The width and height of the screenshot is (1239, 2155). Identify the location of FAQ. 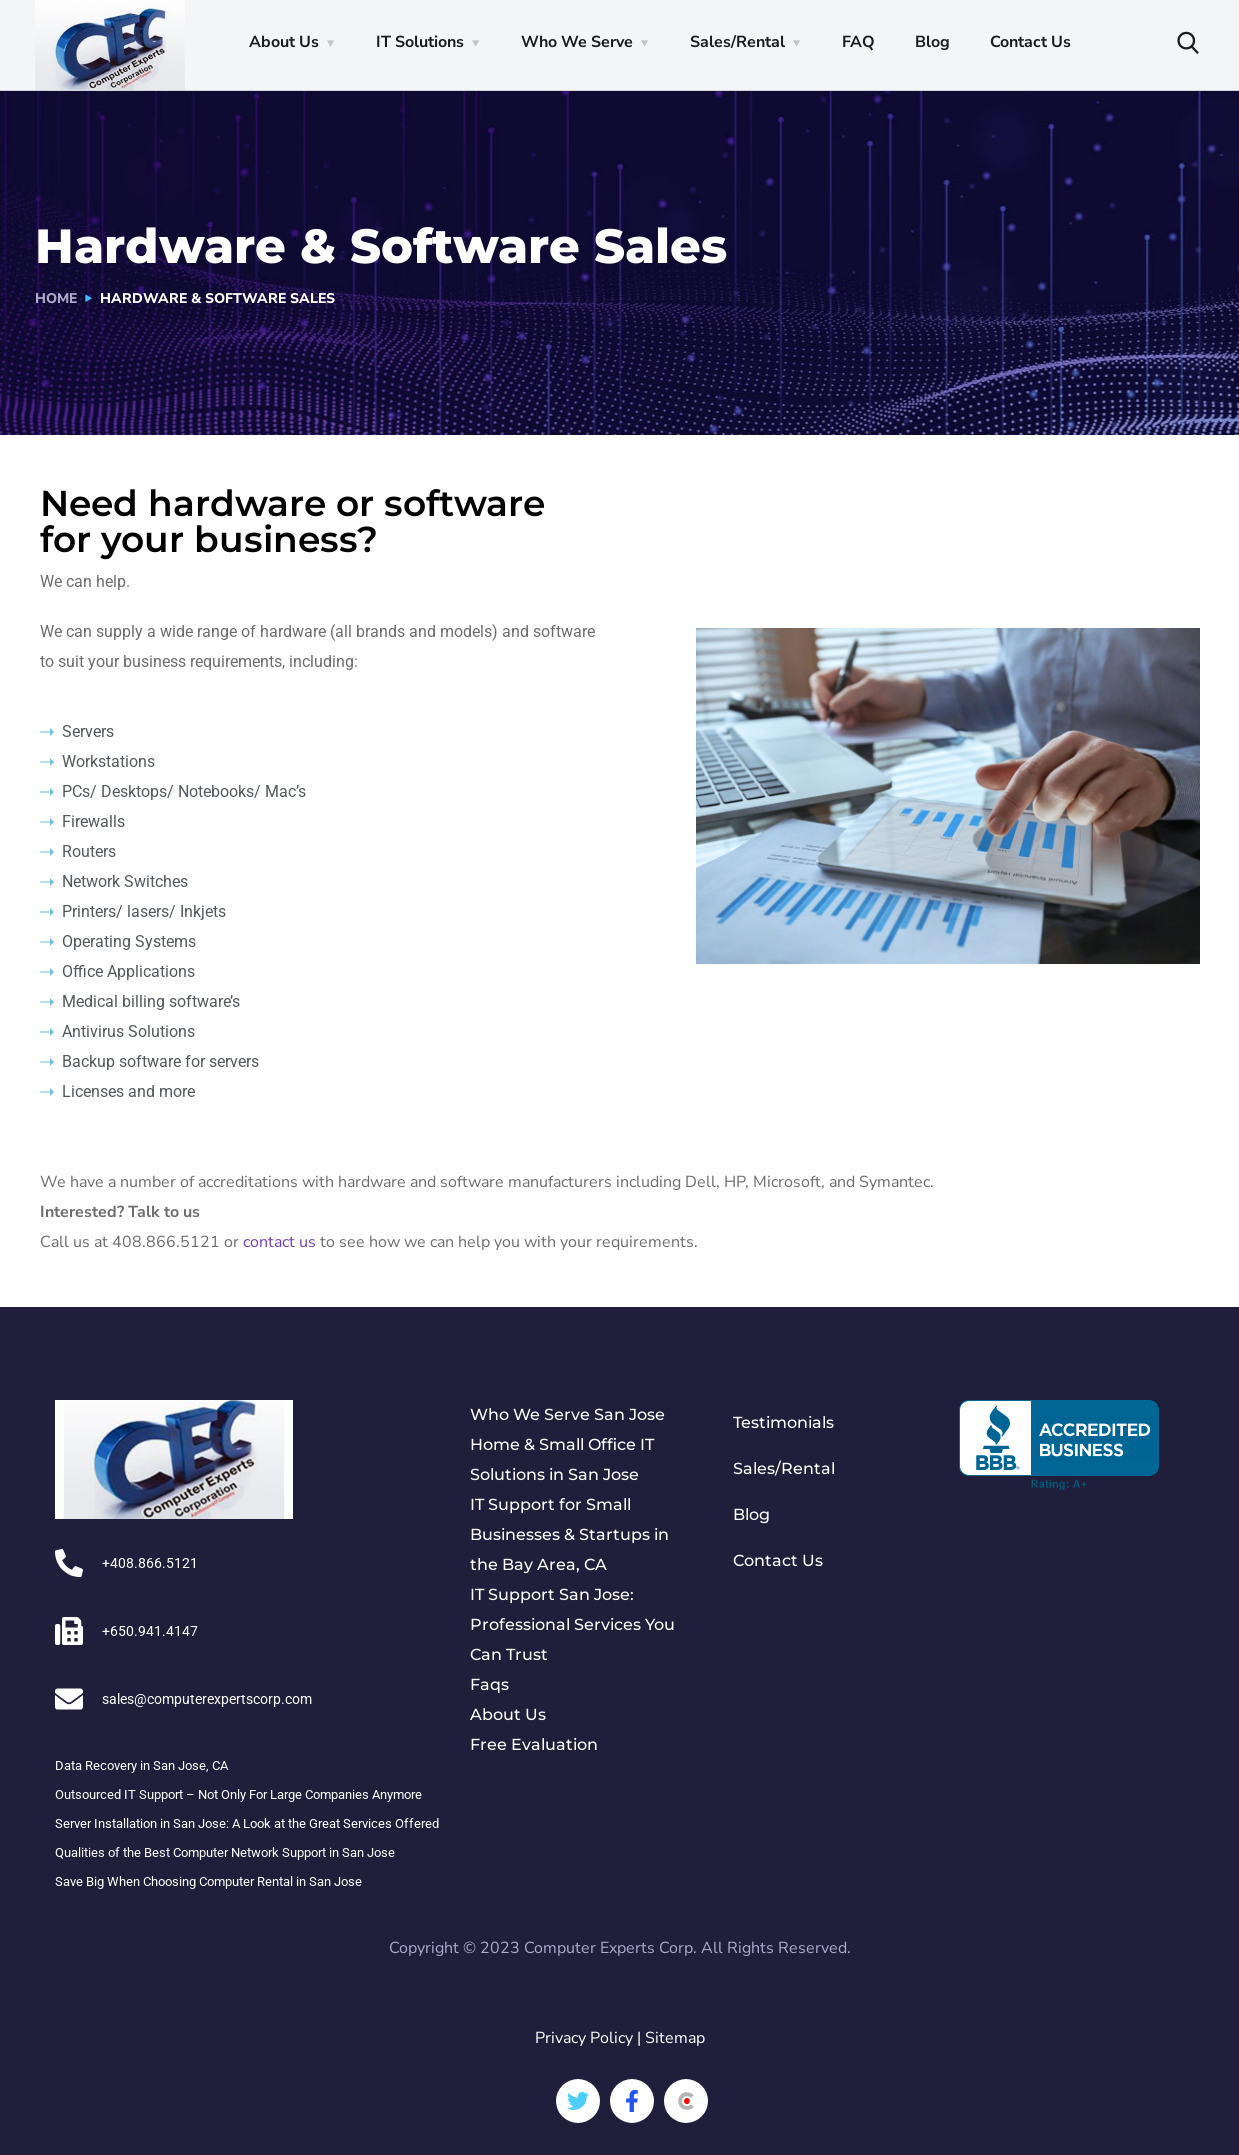
(858, 42).